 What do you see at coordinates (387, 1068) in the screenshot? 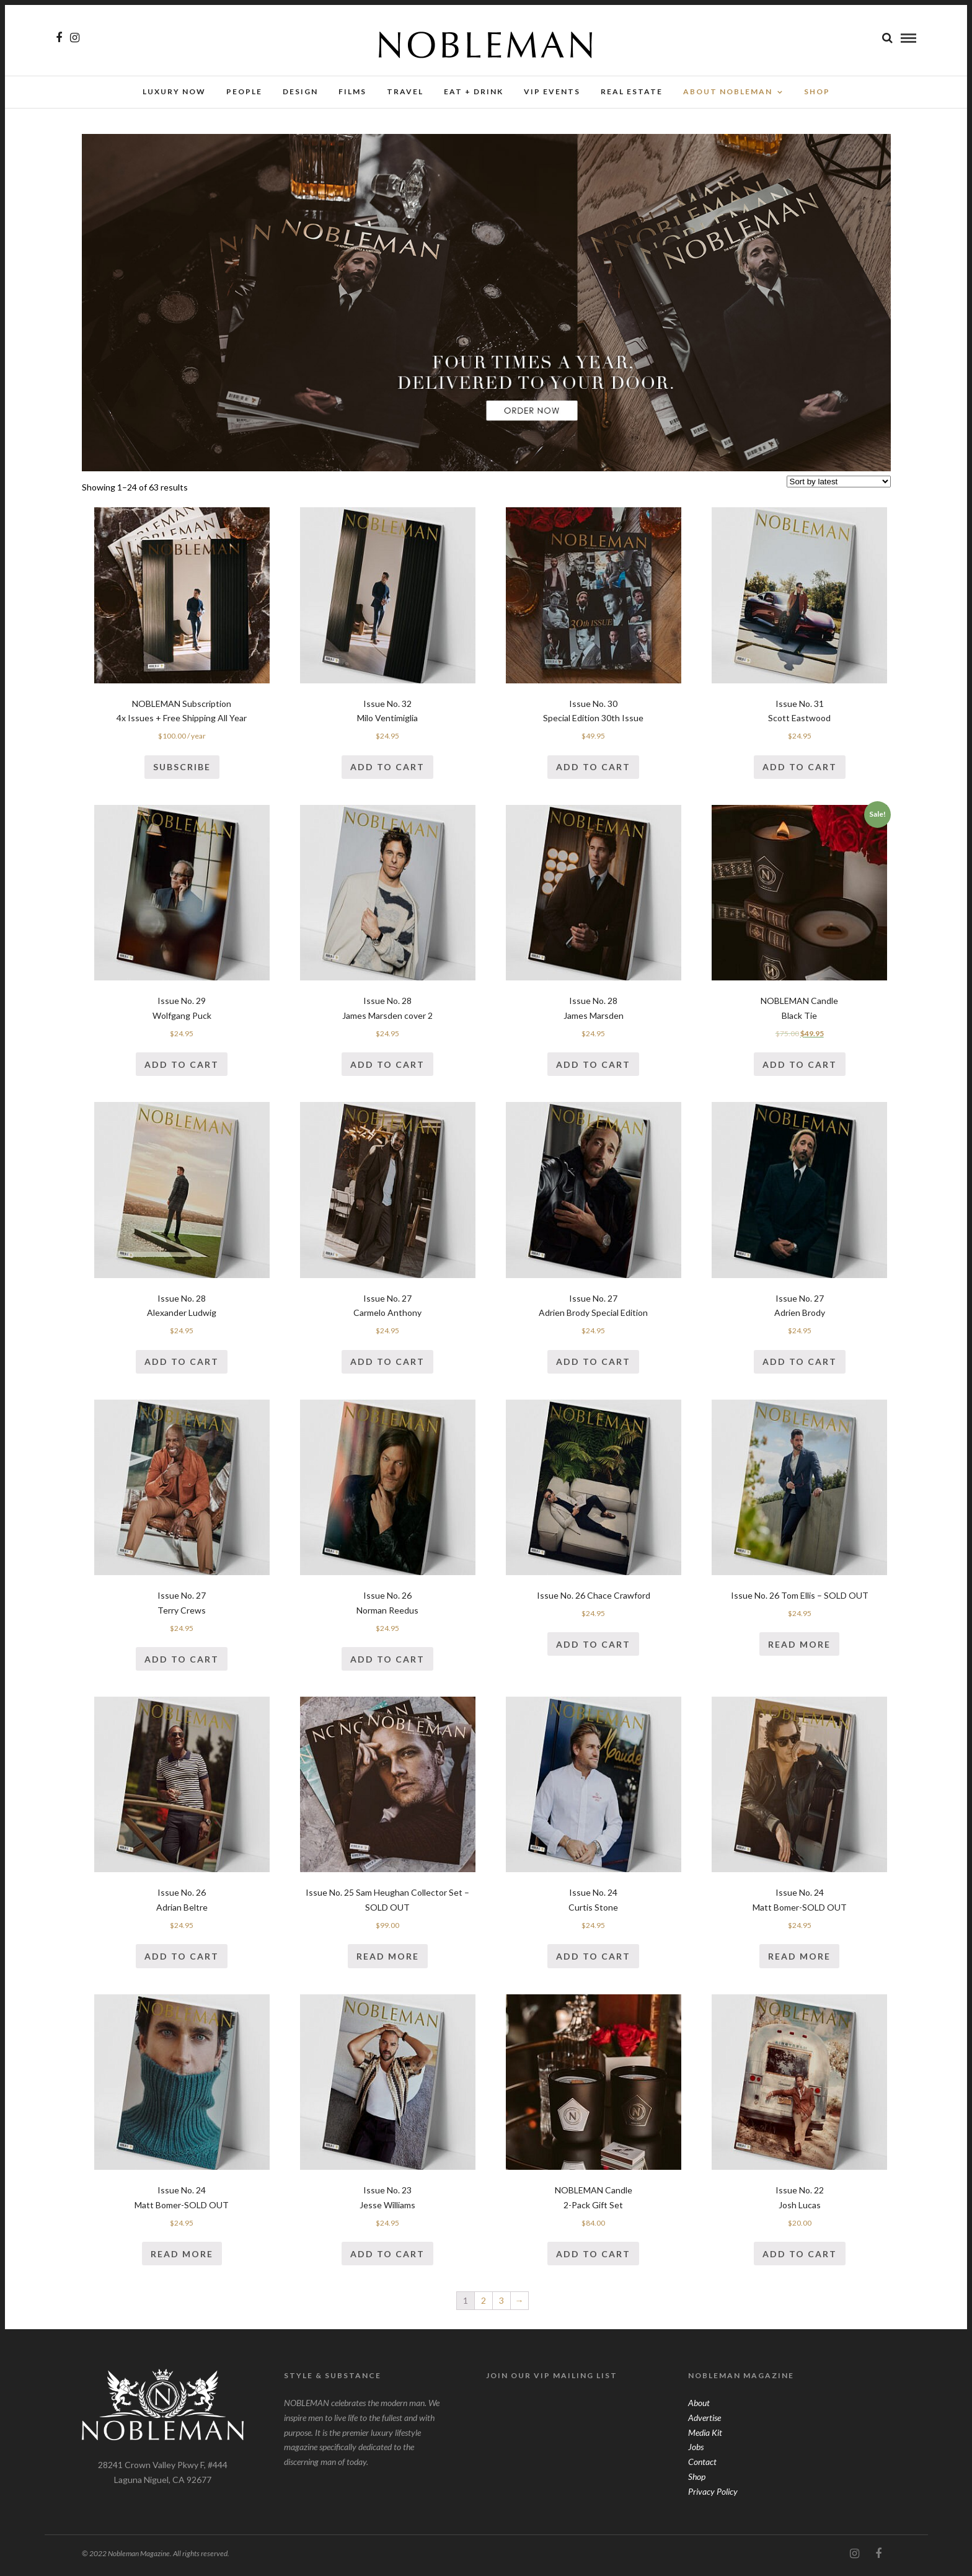
I see `Add to cart [Add “Issue No. 28James Marsden cover 2” to your cart]` at bounding box center [387, 1068].